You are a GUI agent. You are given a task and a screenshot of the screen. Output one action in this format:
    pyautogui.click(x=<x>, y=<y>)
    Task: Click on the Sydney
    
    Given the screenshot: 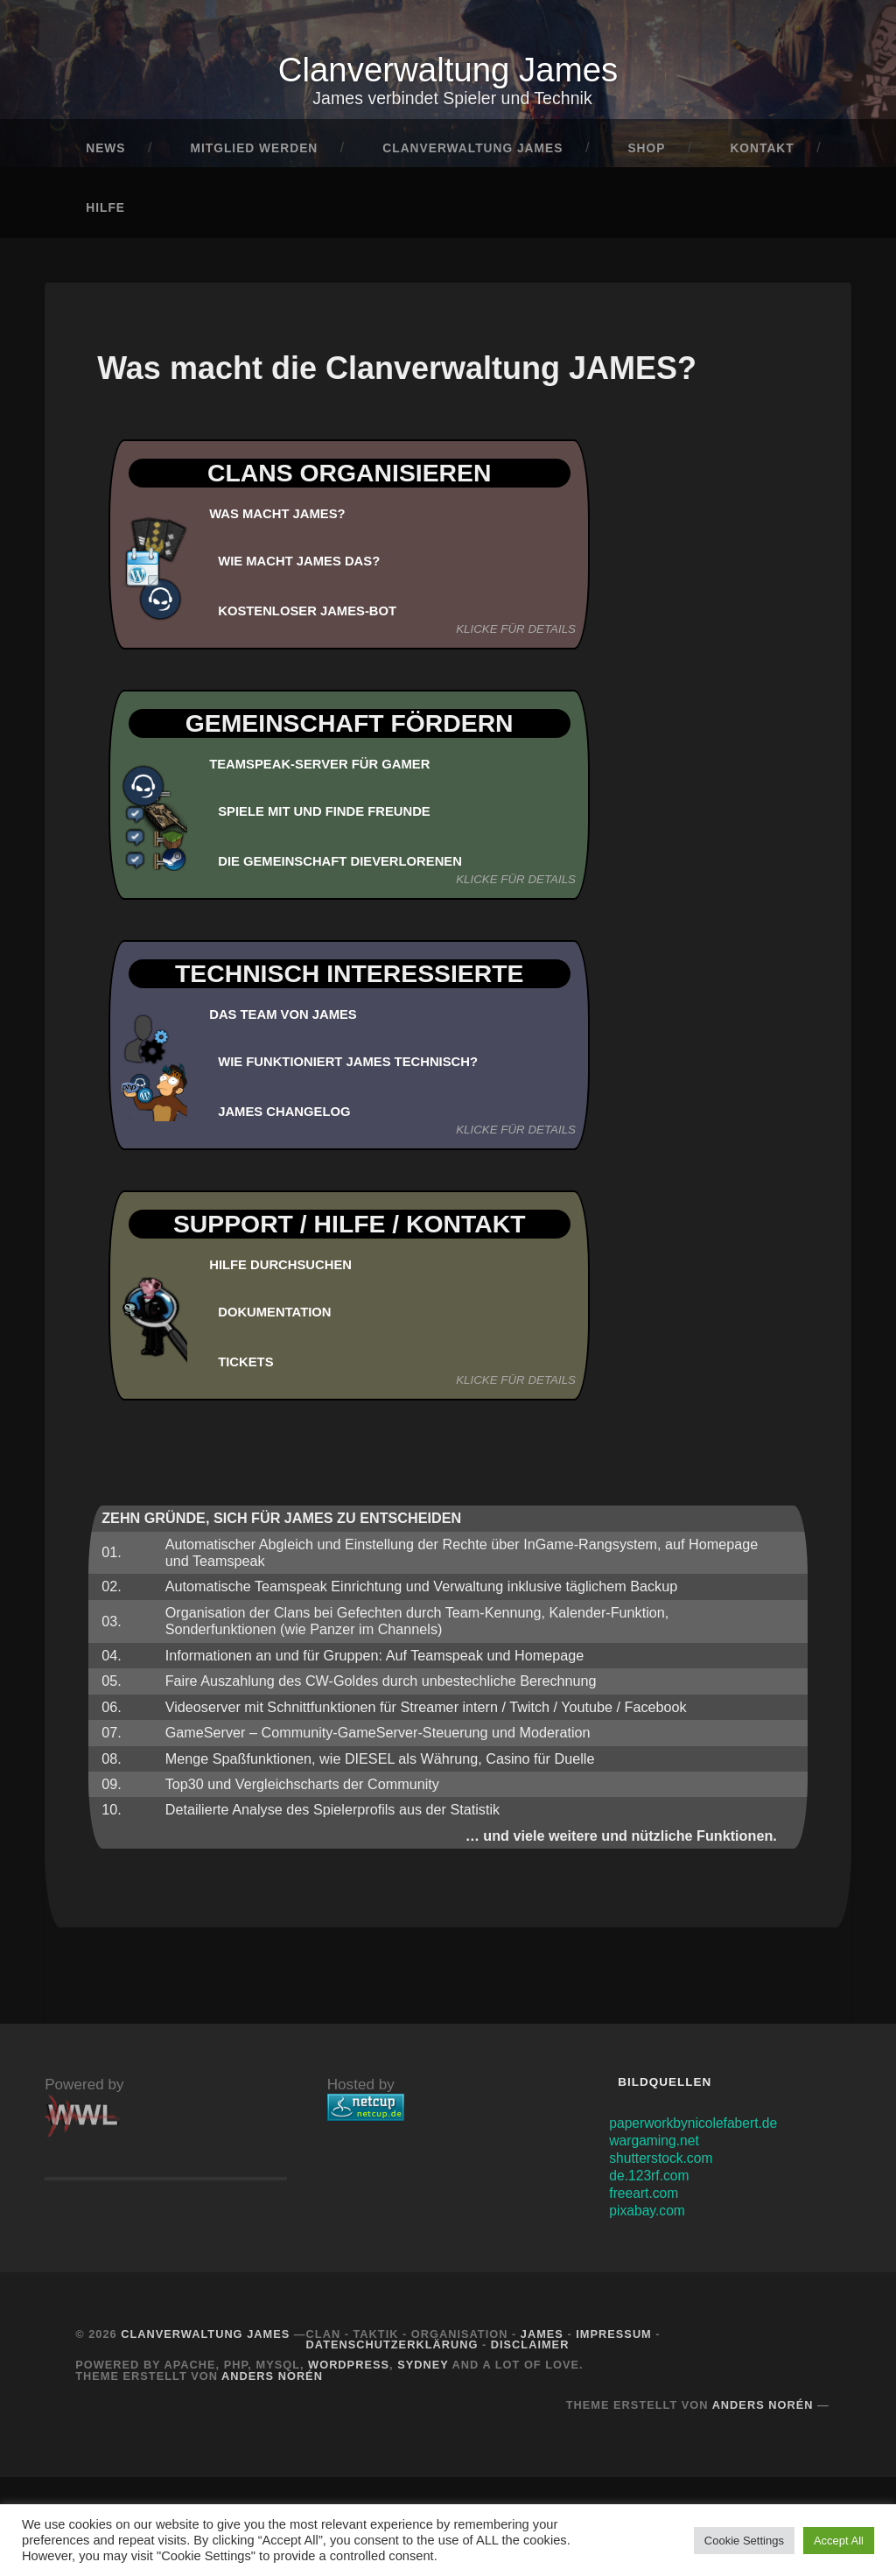 What is the action you would take?
    pyautogui.click(x=422, y=2371)
    